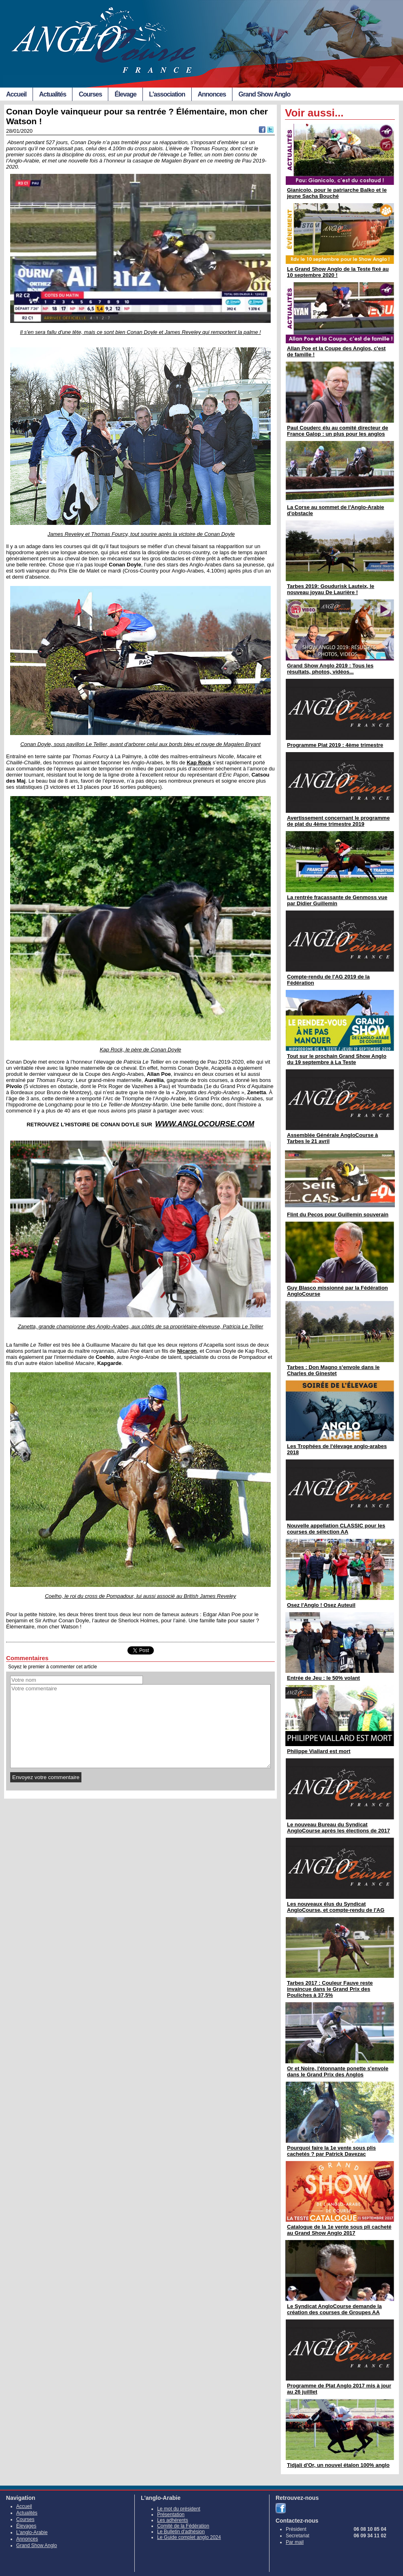  I want to click on Le Bulletin d'adhésion, so click(181, 2531).